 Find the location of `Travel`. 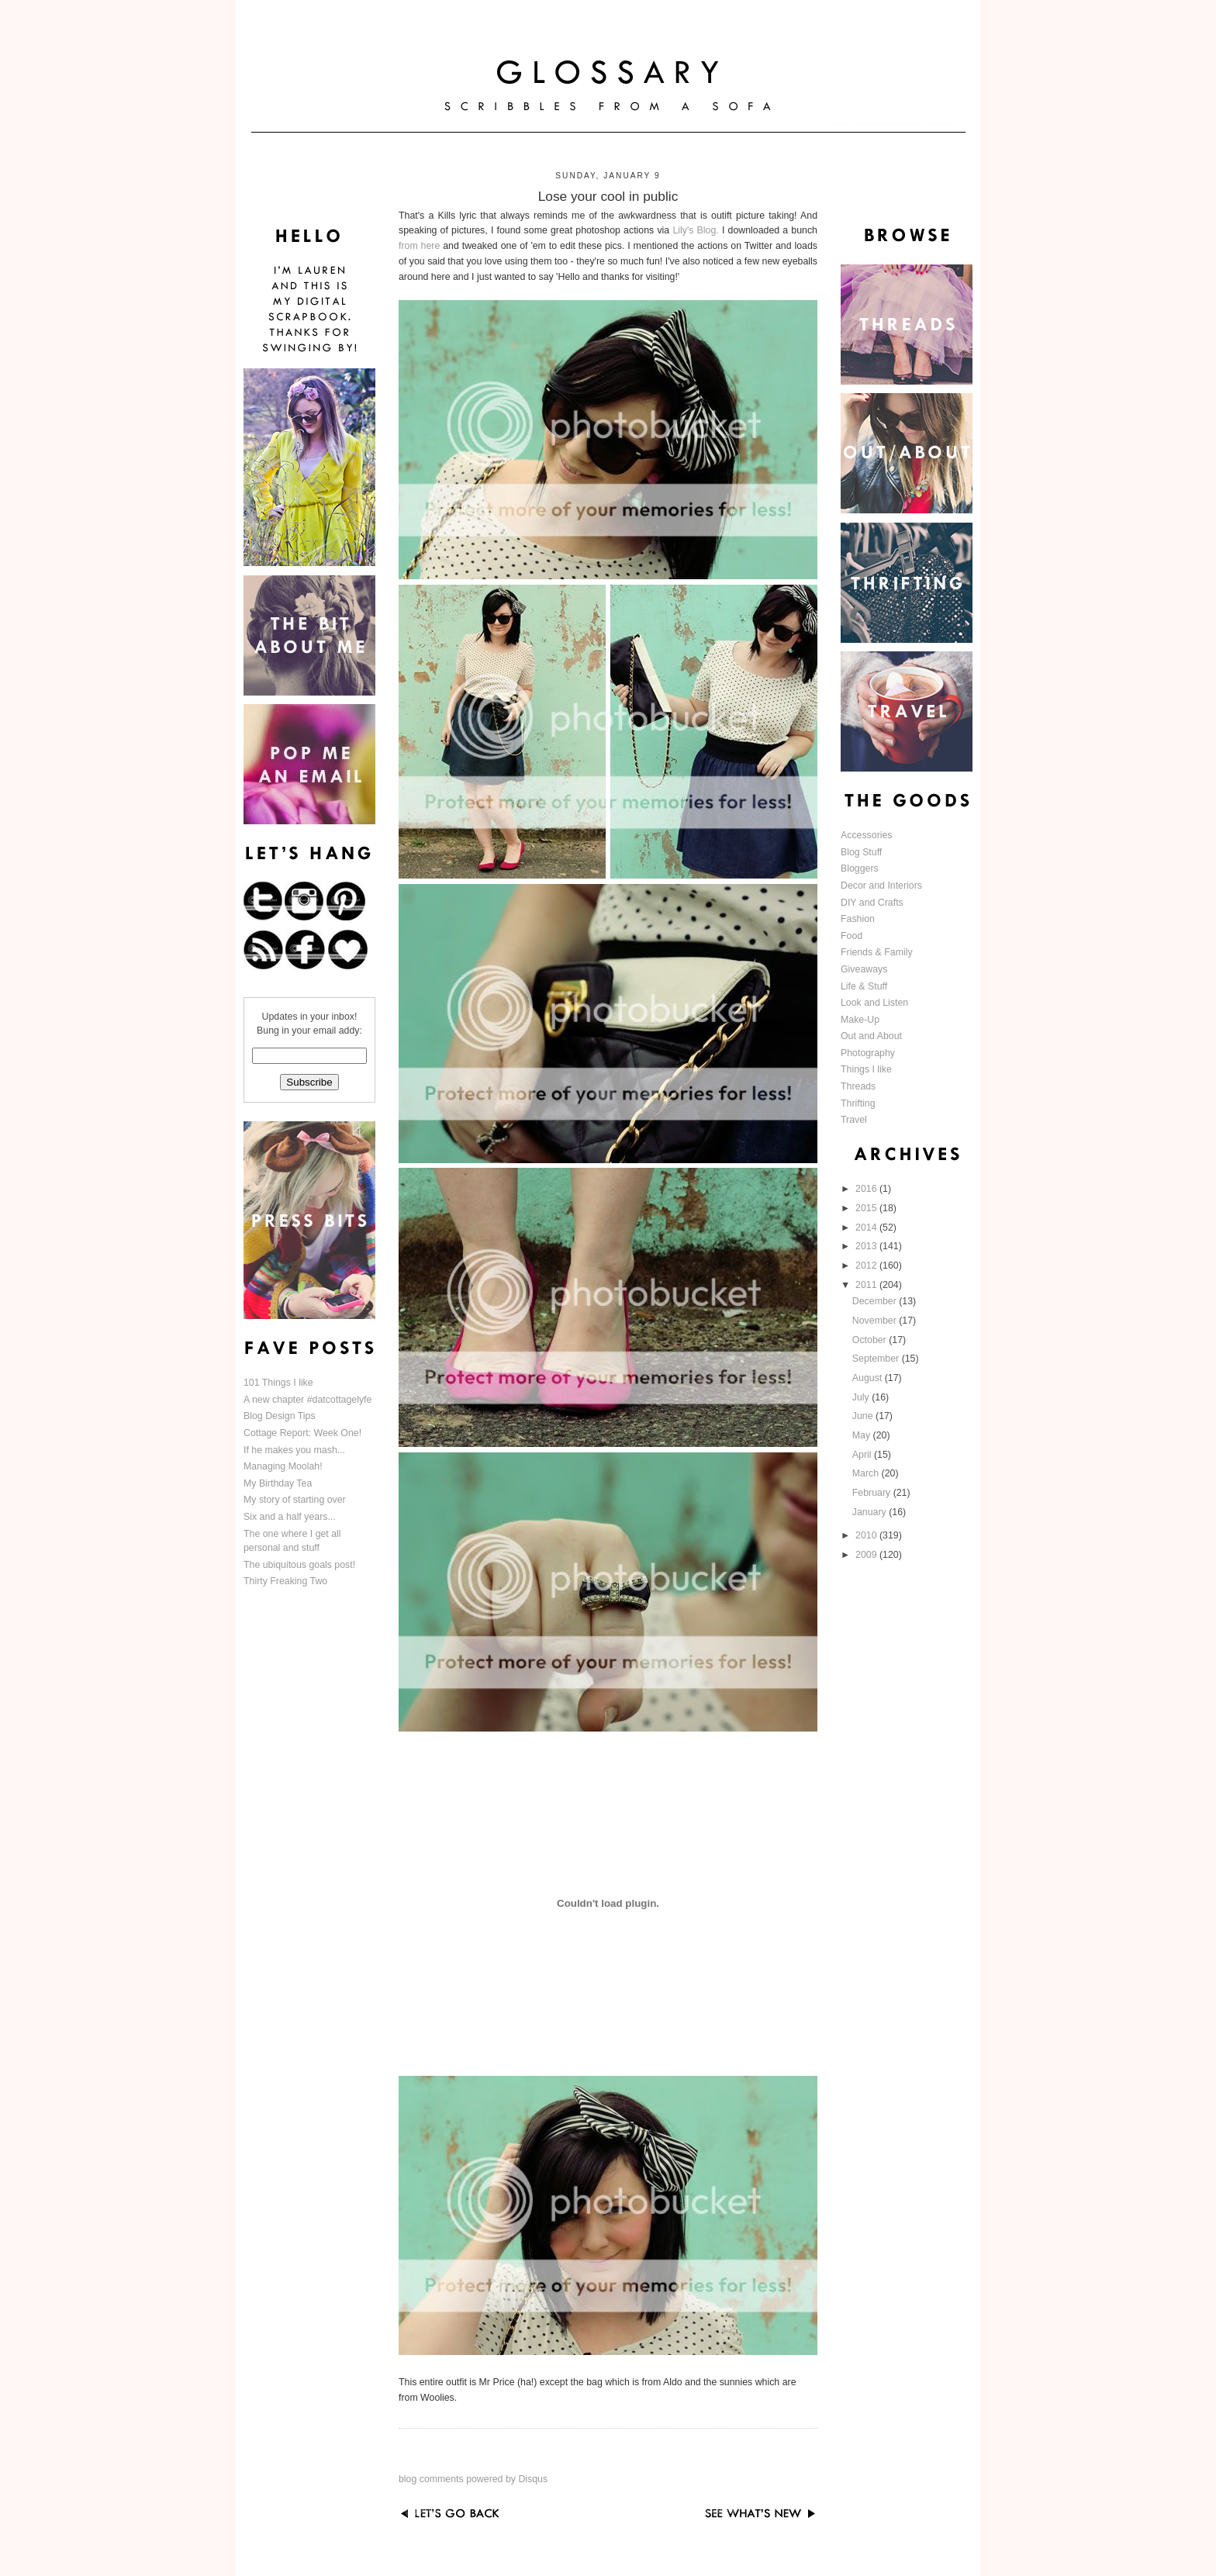

Travel is located at coordinates (854, 1119).